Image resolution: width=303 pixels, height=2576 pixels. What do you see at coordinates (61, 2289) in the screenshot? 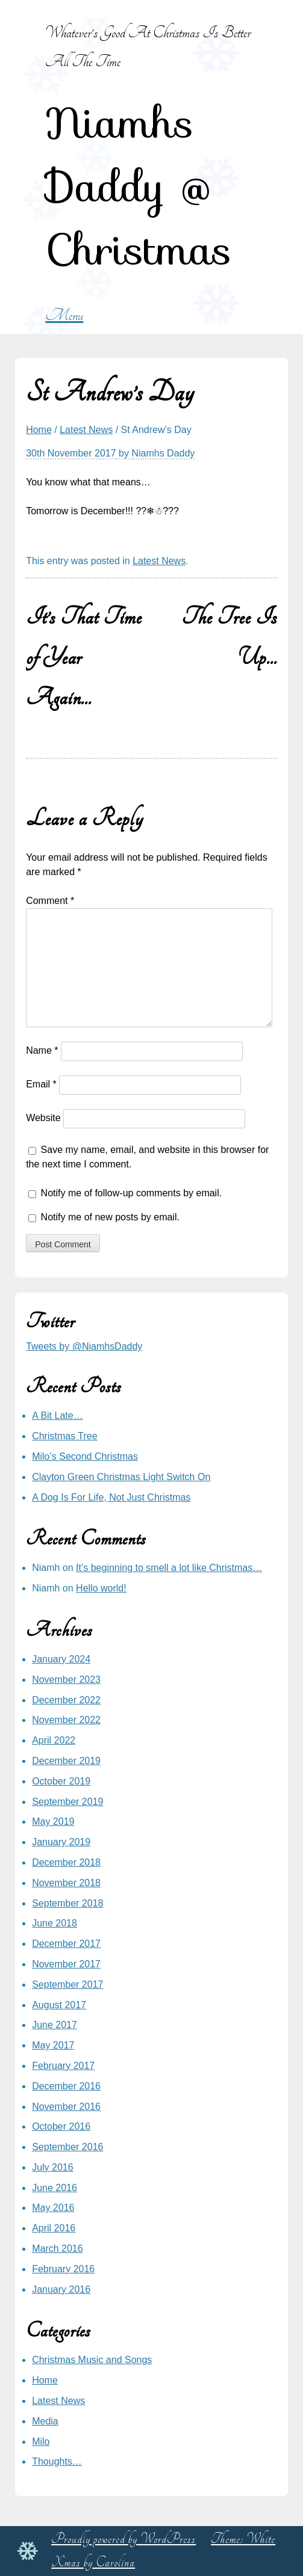
I see `January 2016` at bounding box center [61, 2289].